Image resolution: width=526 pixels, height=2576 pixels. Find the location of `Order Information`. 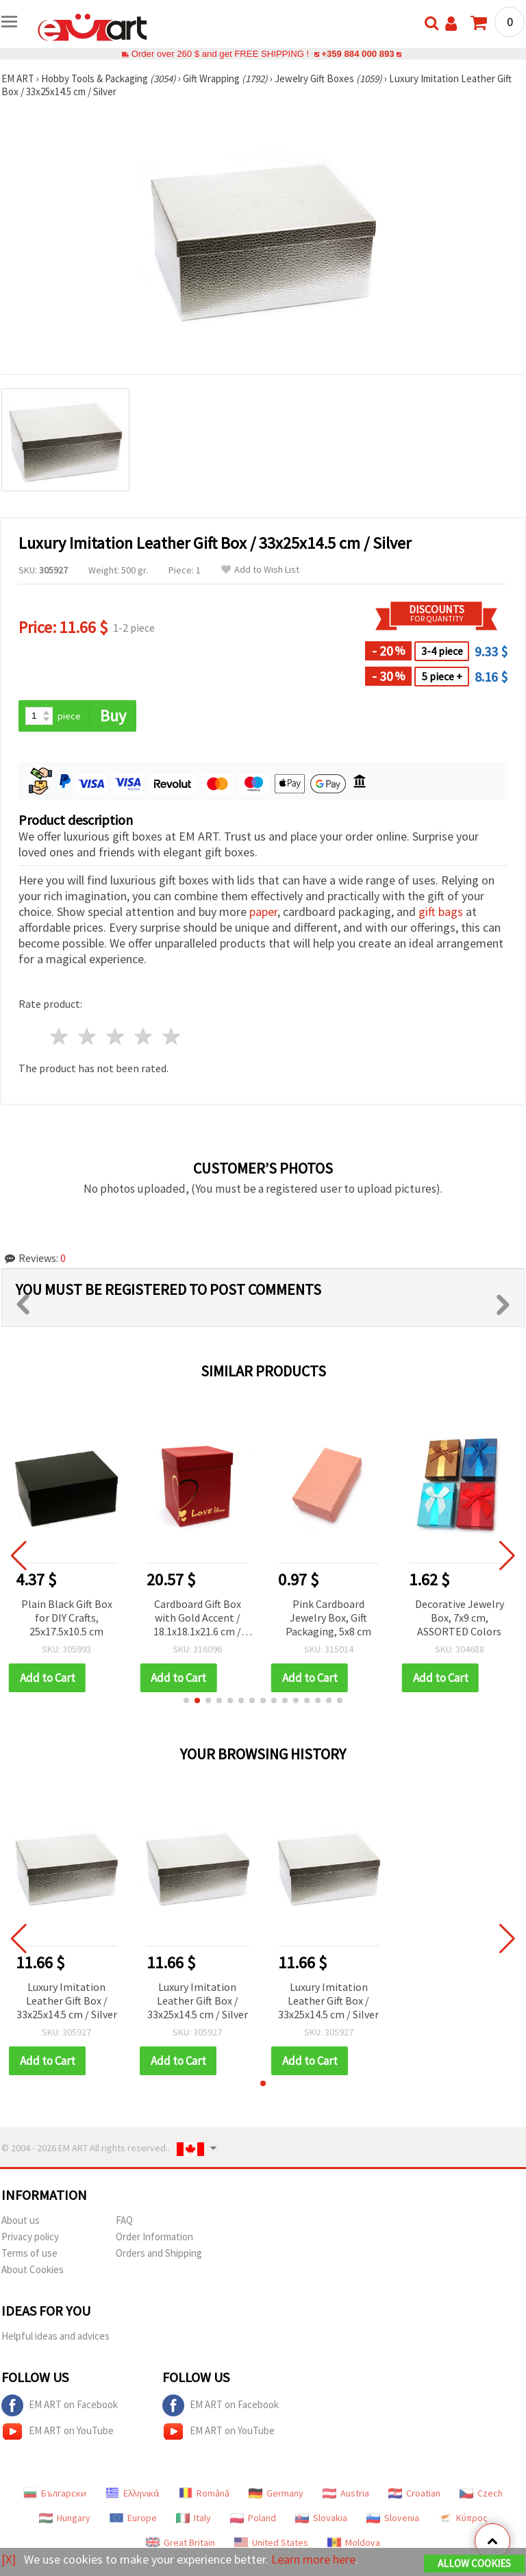

Order Information is located at coordinates (154, 2236).